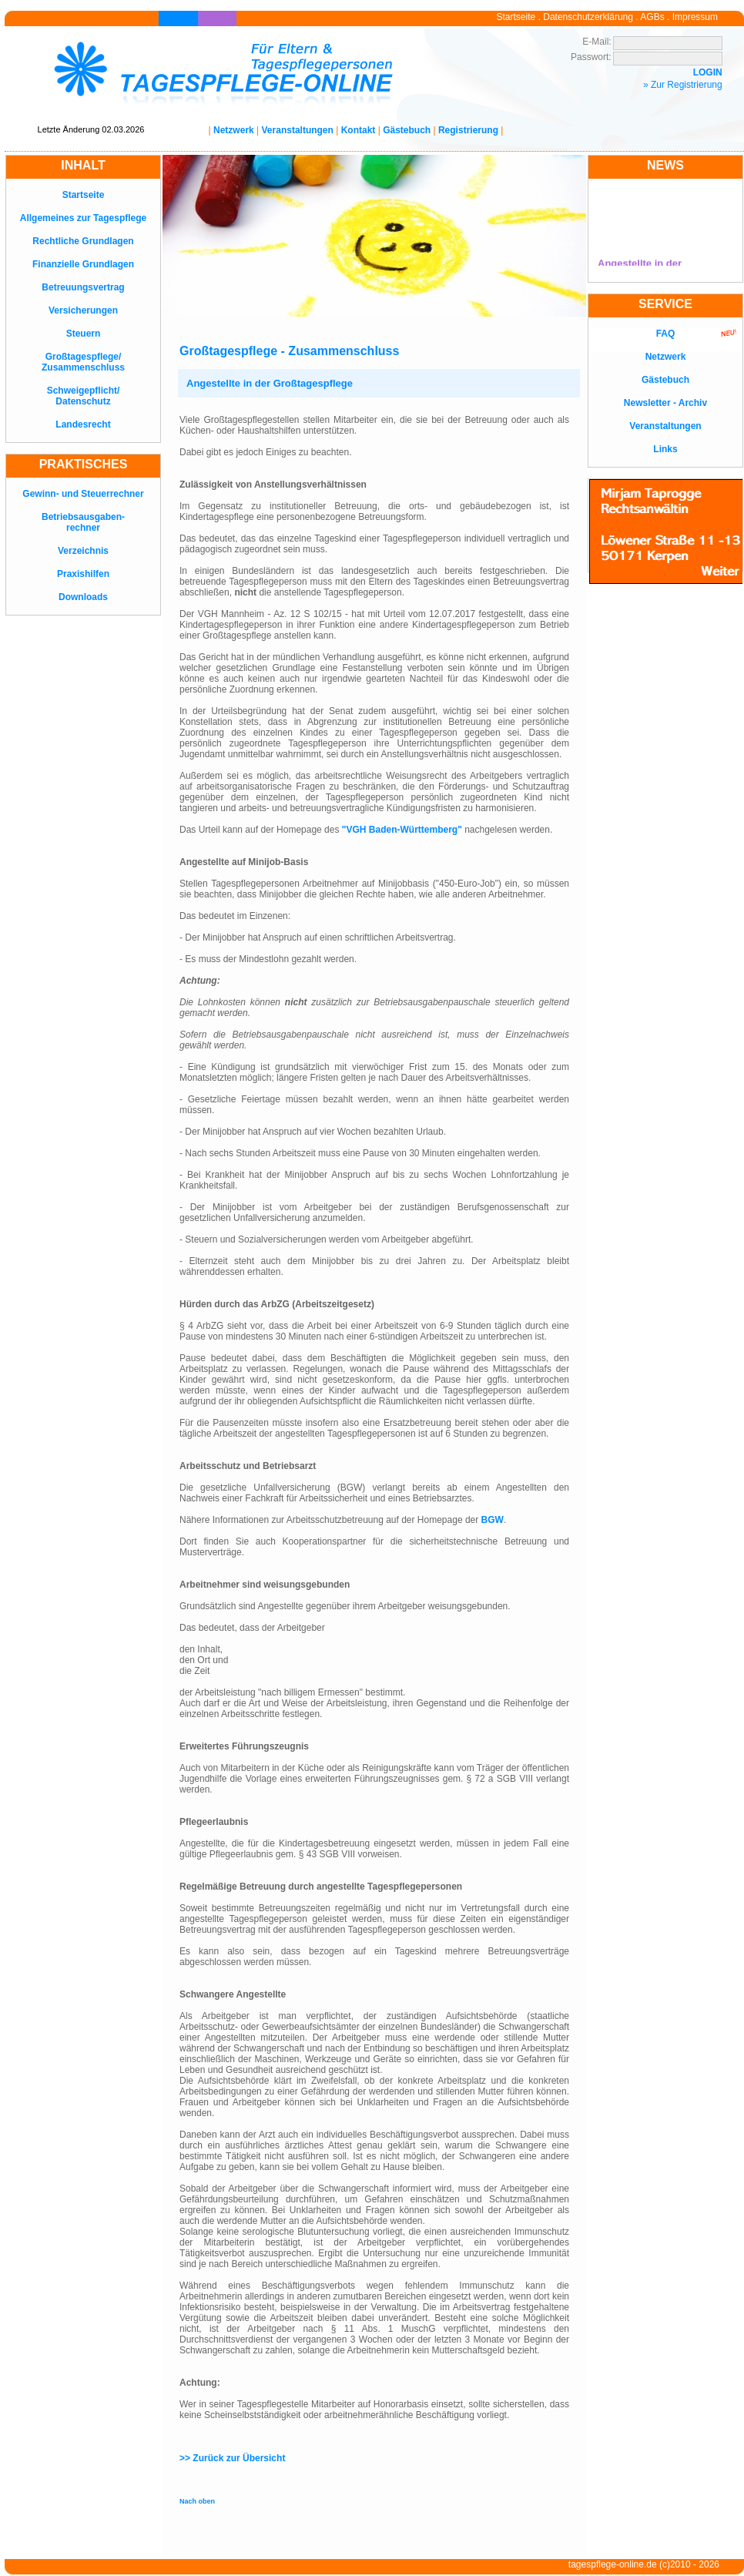 This screenshot has width=744, height=2576. Describe the element at coordinates (665, 449) in the screenshot. I see `Links` at that location.